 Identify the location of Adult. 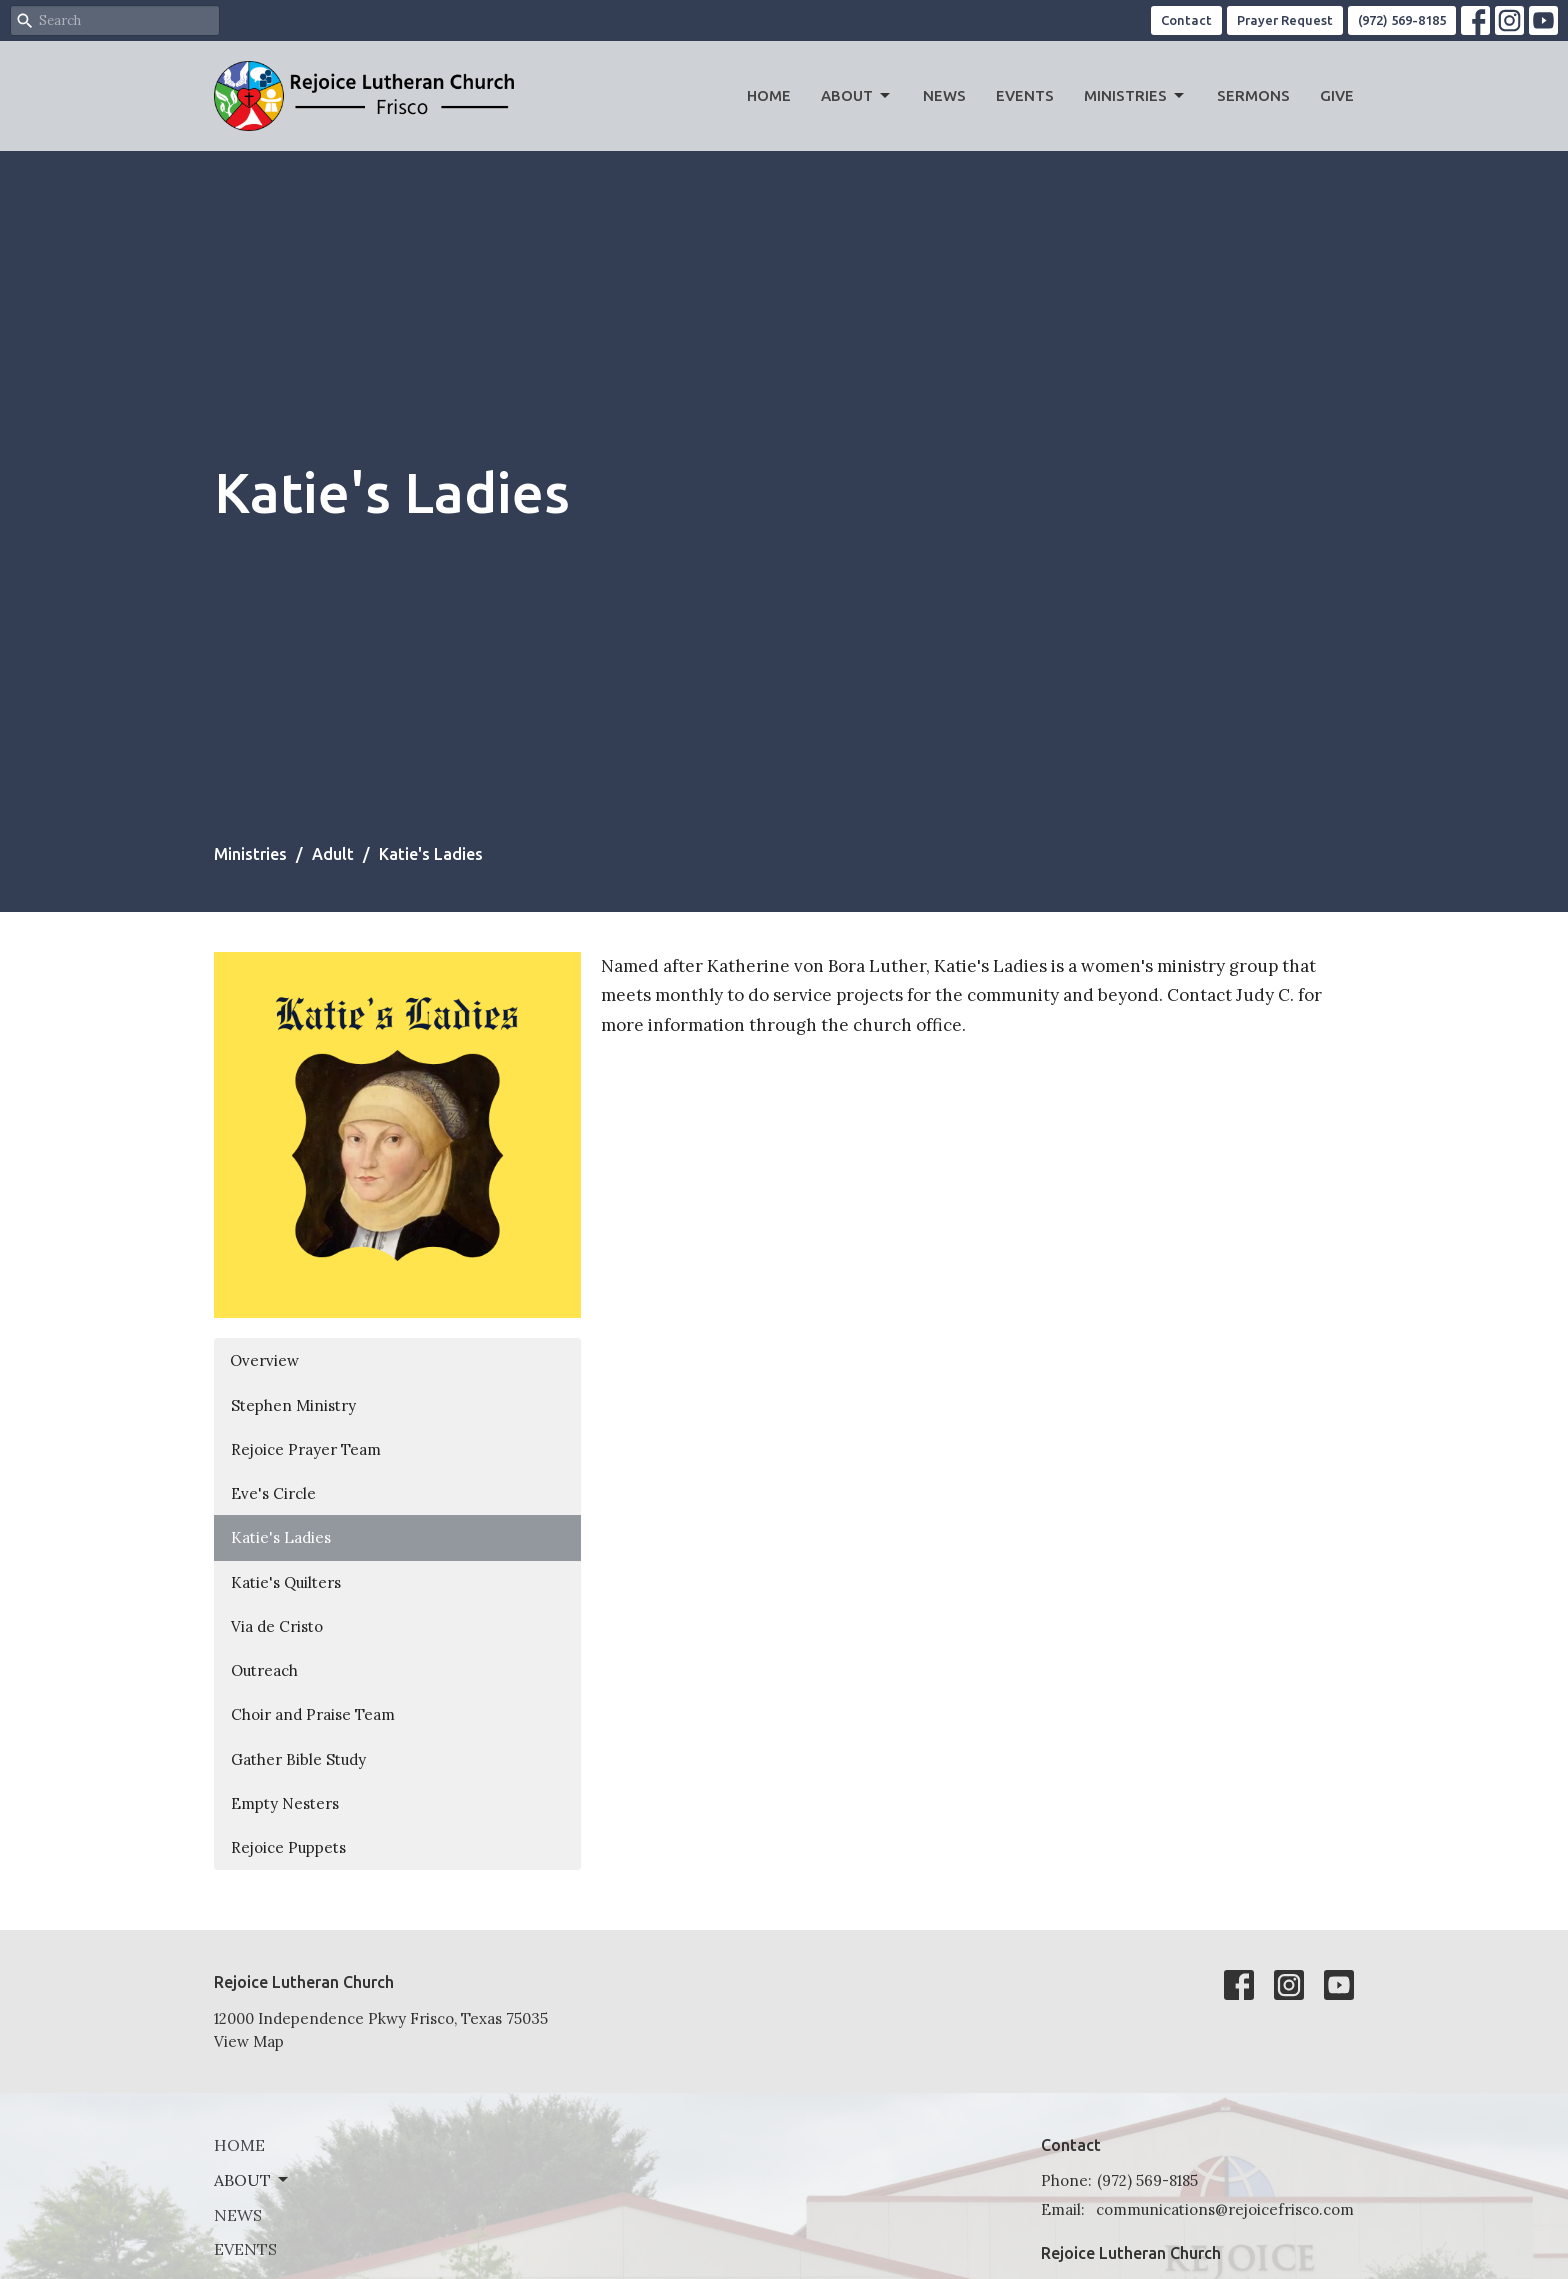
(333, 854).